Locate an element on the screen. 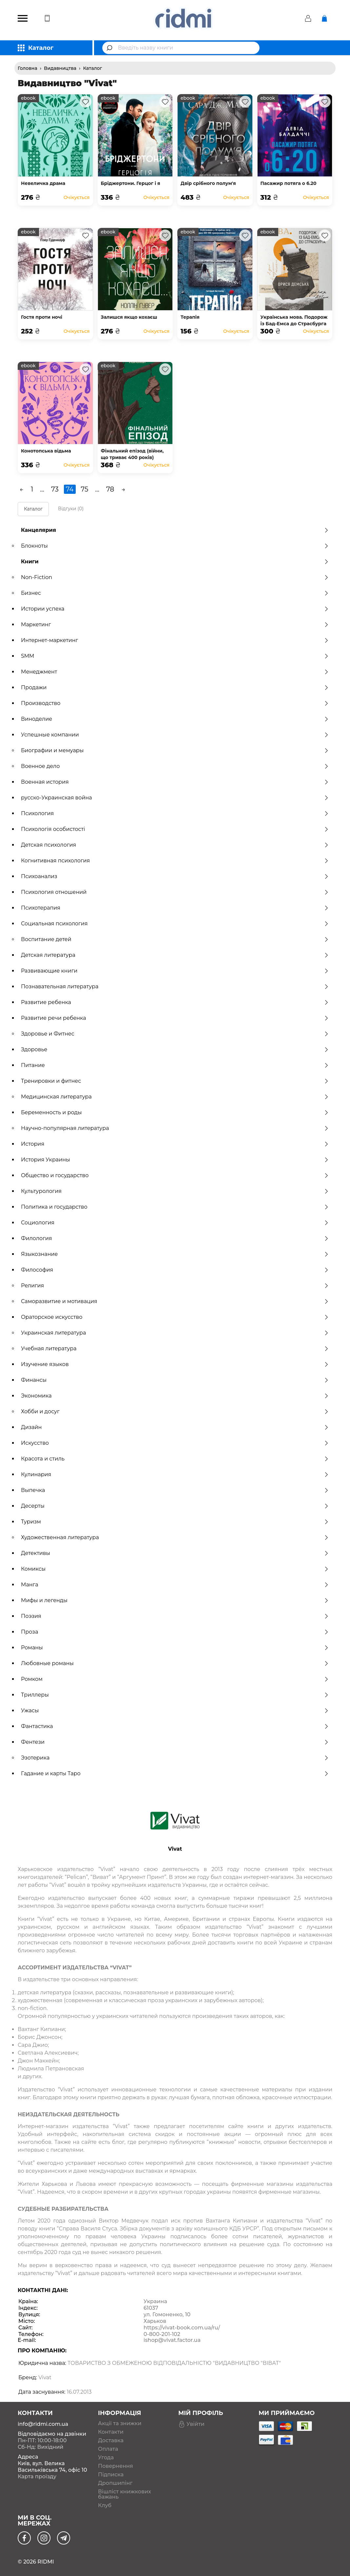  Десерты is located at coordinates (175, 1506).